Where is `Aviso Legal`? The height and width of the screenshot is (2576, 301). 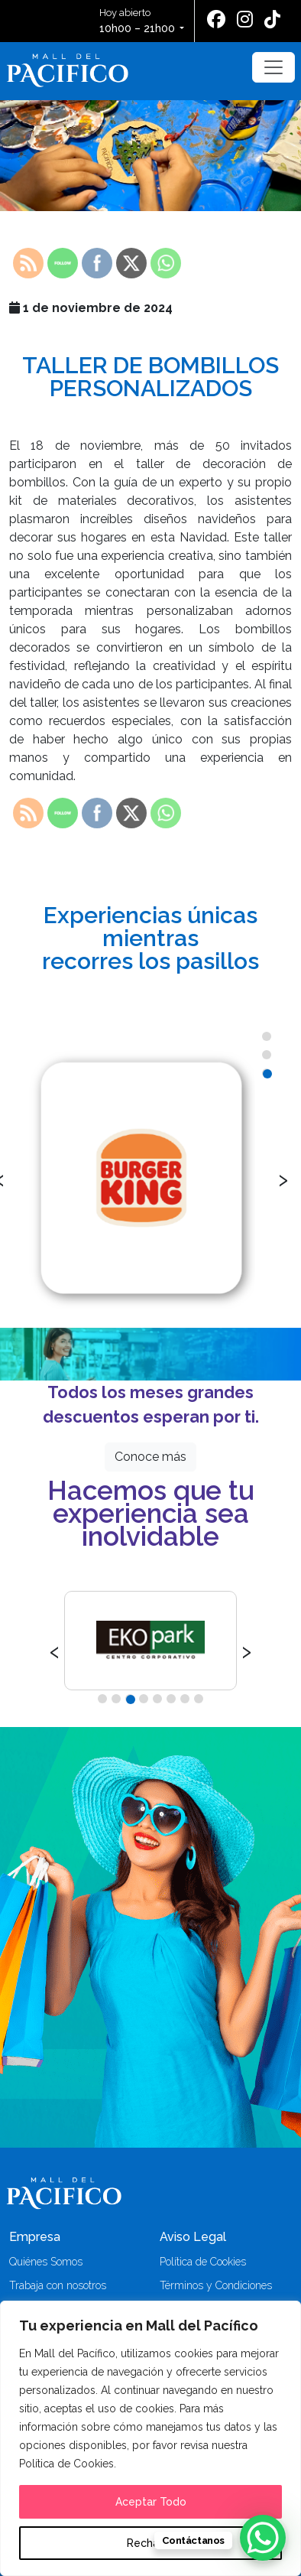
Aviso Legal is located at coordinates (193, 2237).